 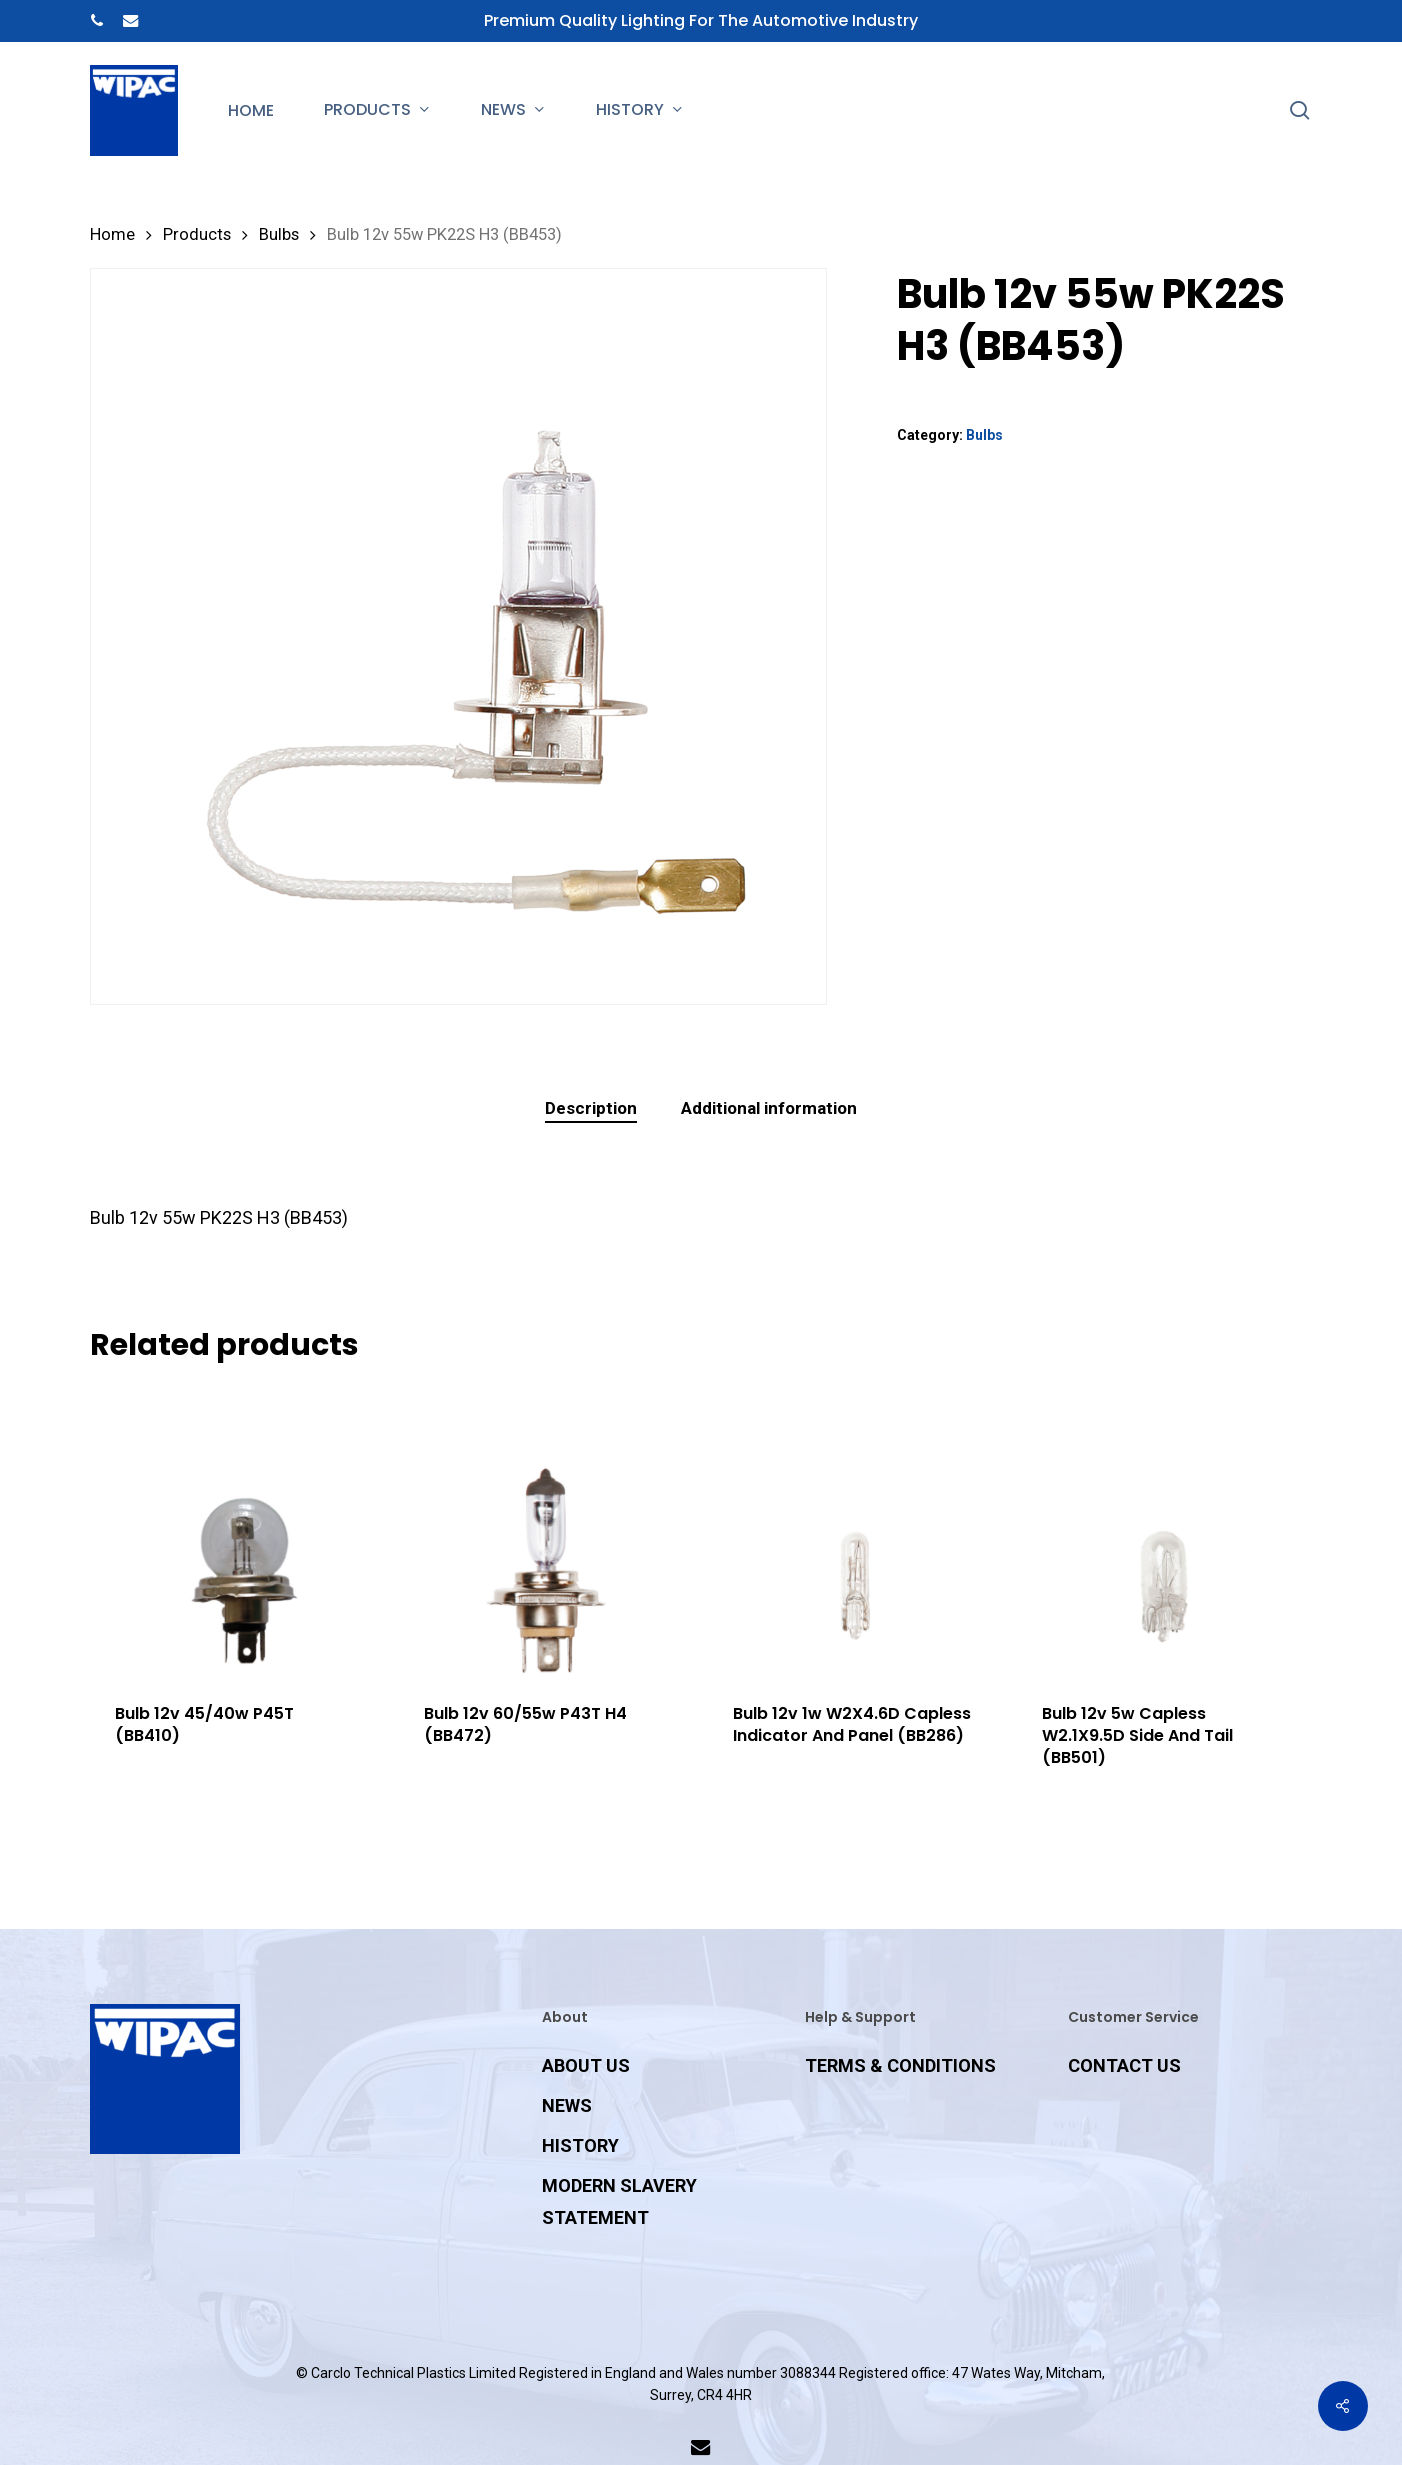 What do you see at coordinates (619, 2201) in the screenshot?
I see `MODERN SLAVERY STATEMENT` at bounding box center [619, 2201].